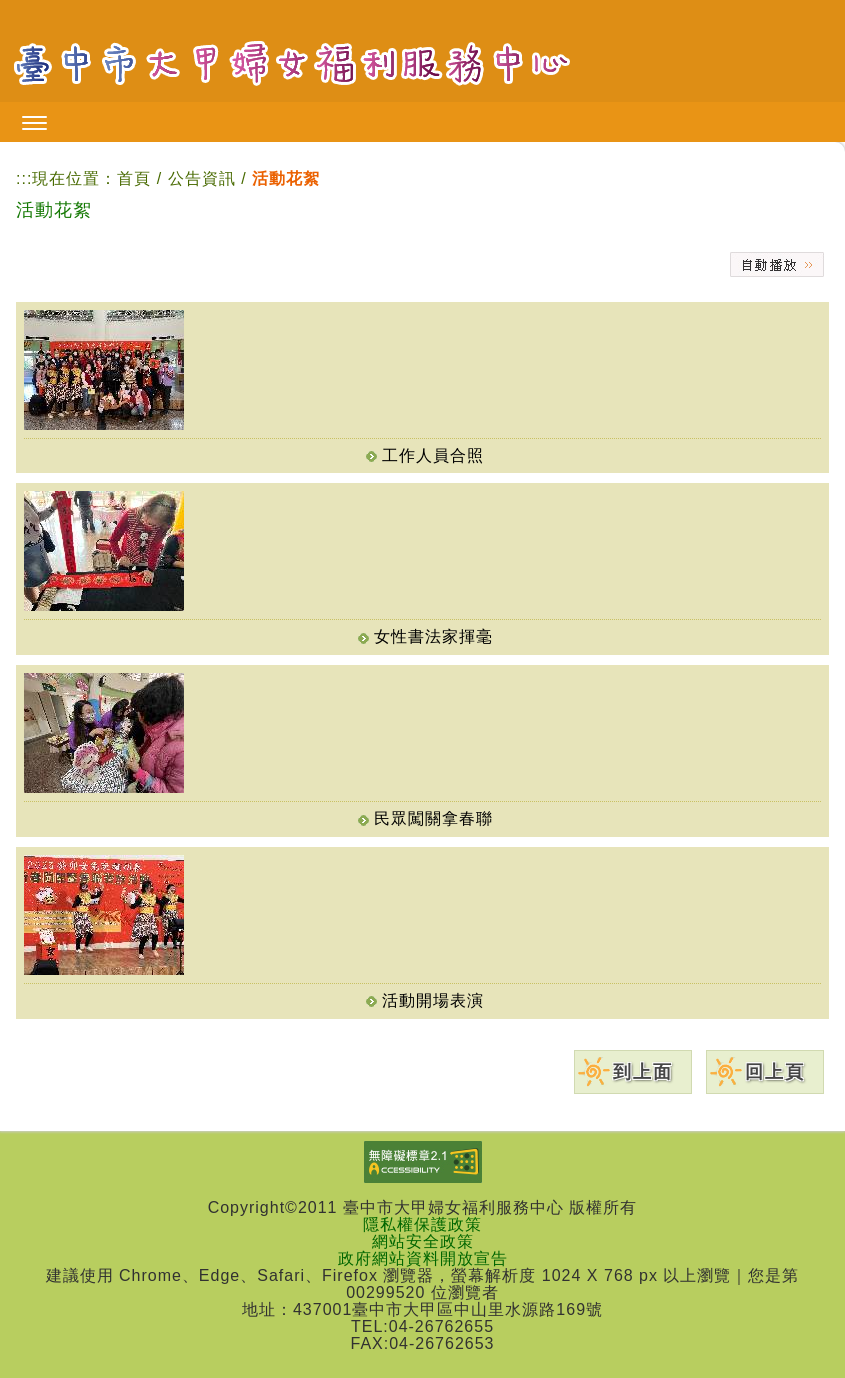 Image resolution: width=845 pixels, height=1378 pixels. I want to click on 網站安全政策, so click(423, 1241).